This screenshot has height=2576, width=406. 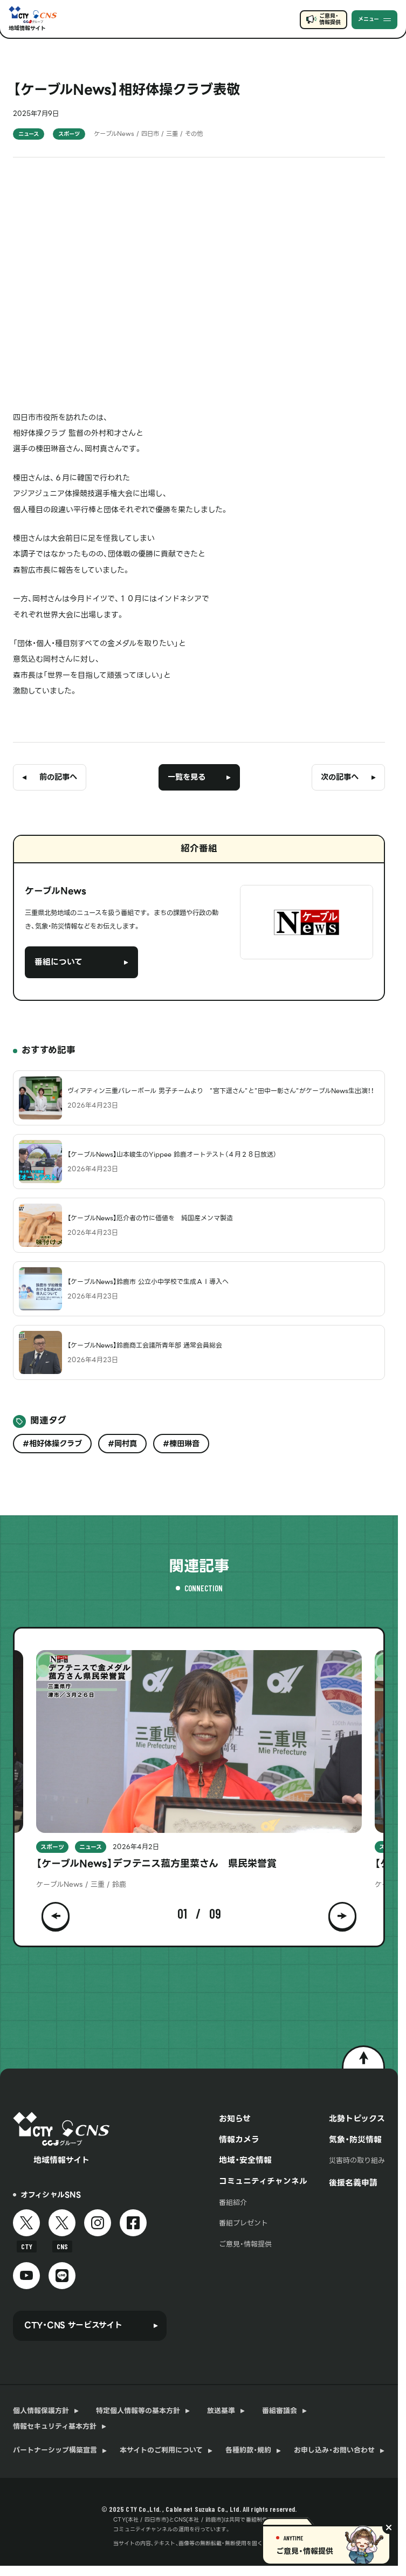 What do you see at coordinates (263, 2181) in the screenshot?
I see `コミュニティチャンネル` at bounding box center [263, 2181].